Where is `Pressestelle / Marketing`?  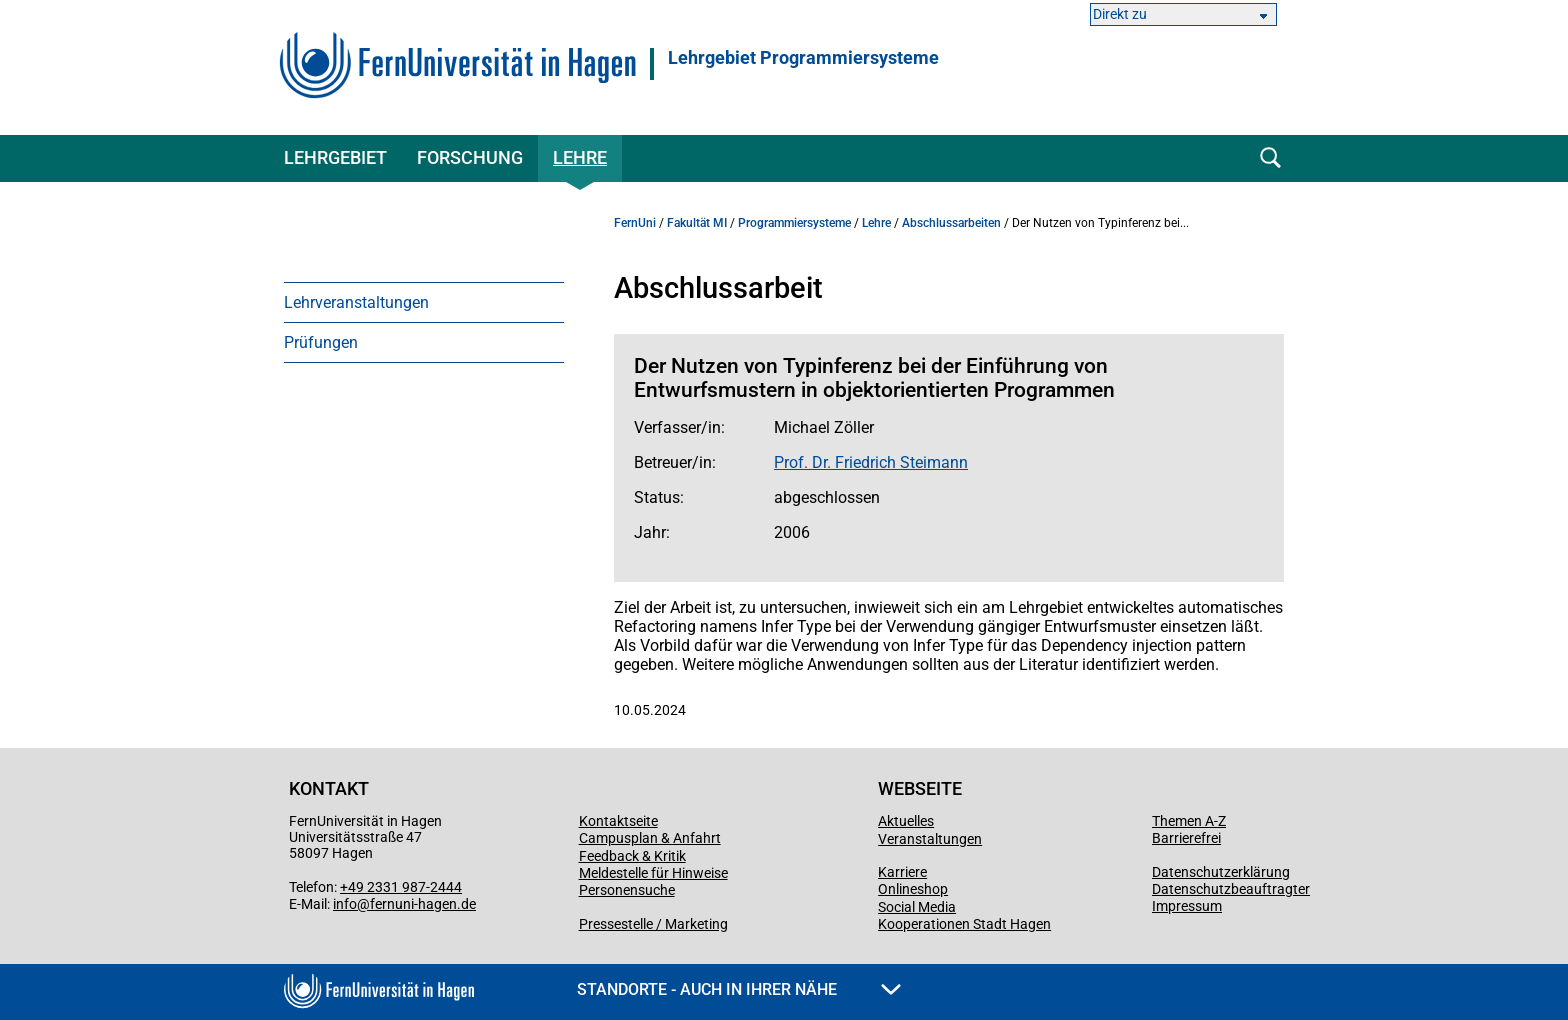
Pressestelle / Marketing is located at coordinates (653, 924).